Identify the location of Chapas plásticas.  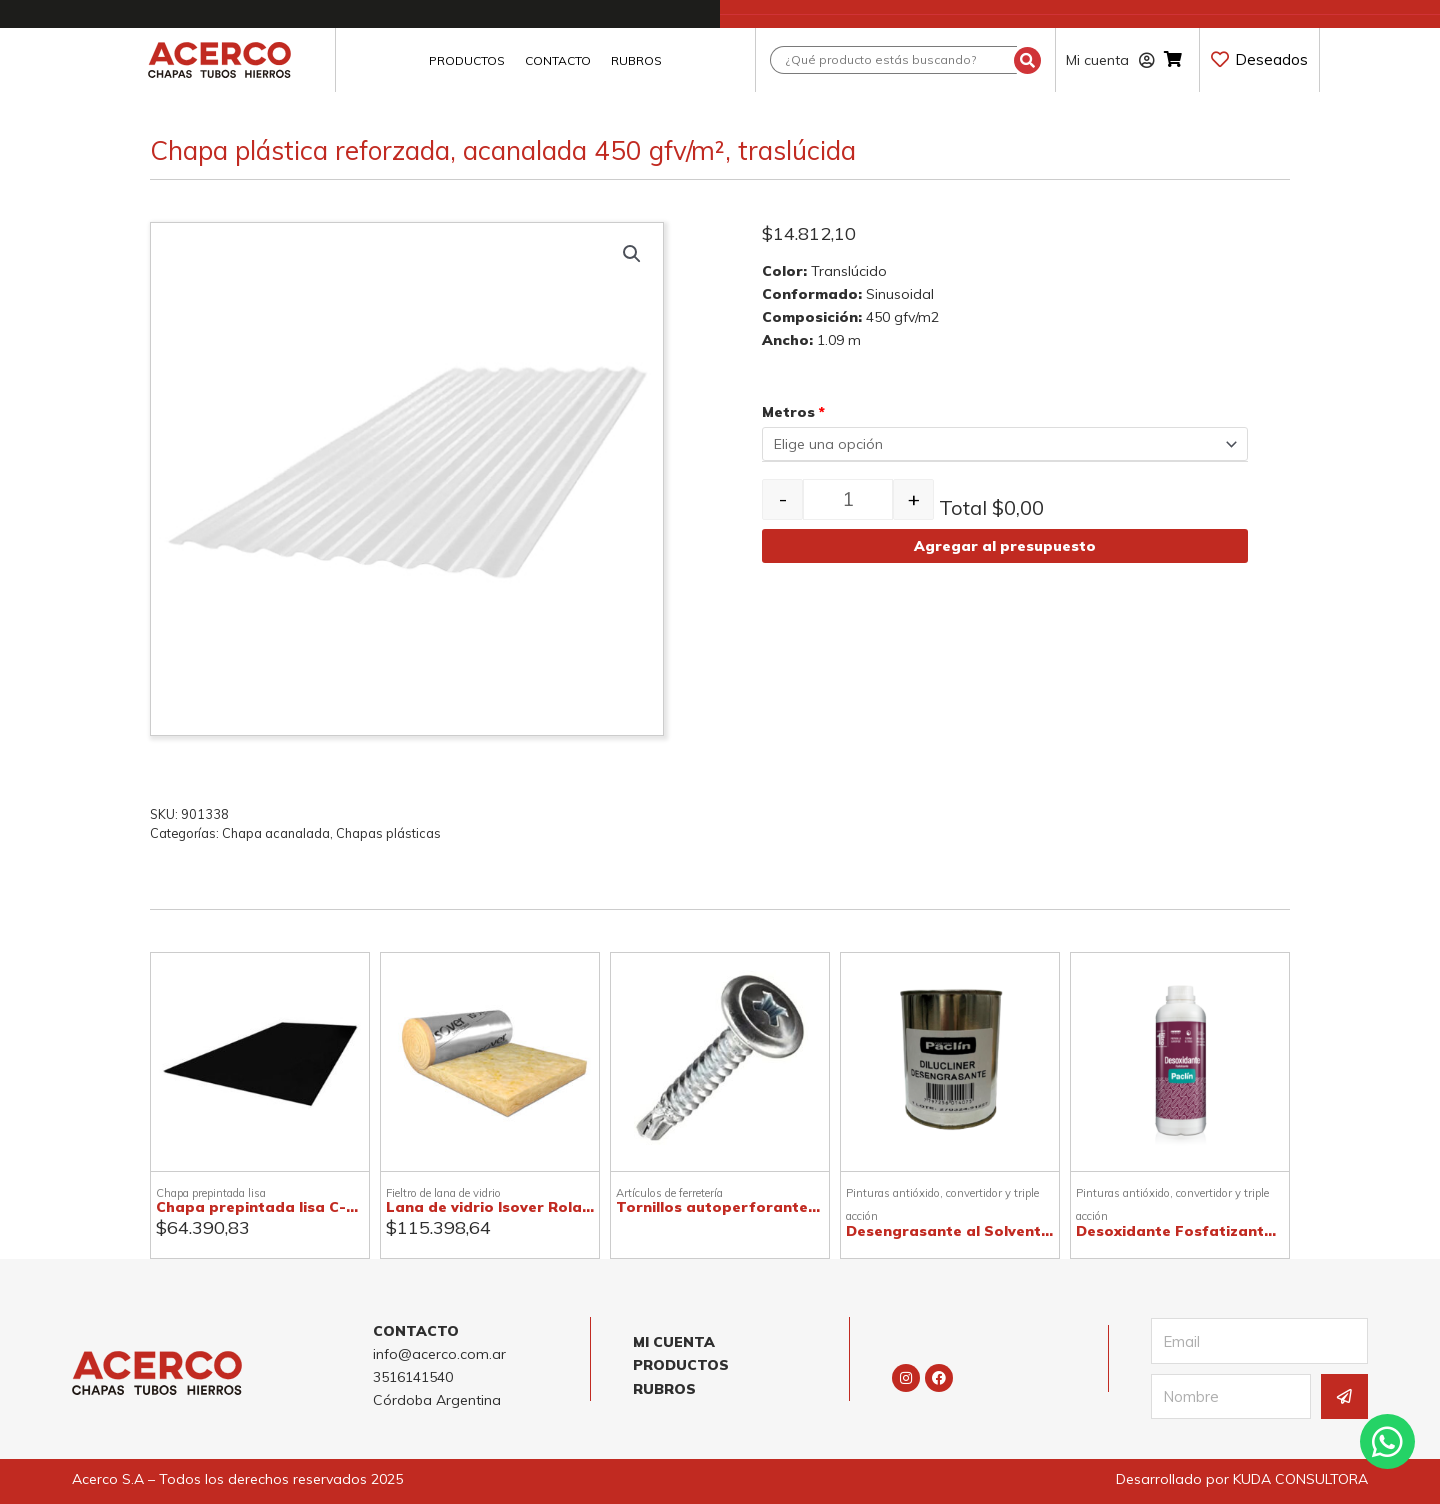
(388, 833).